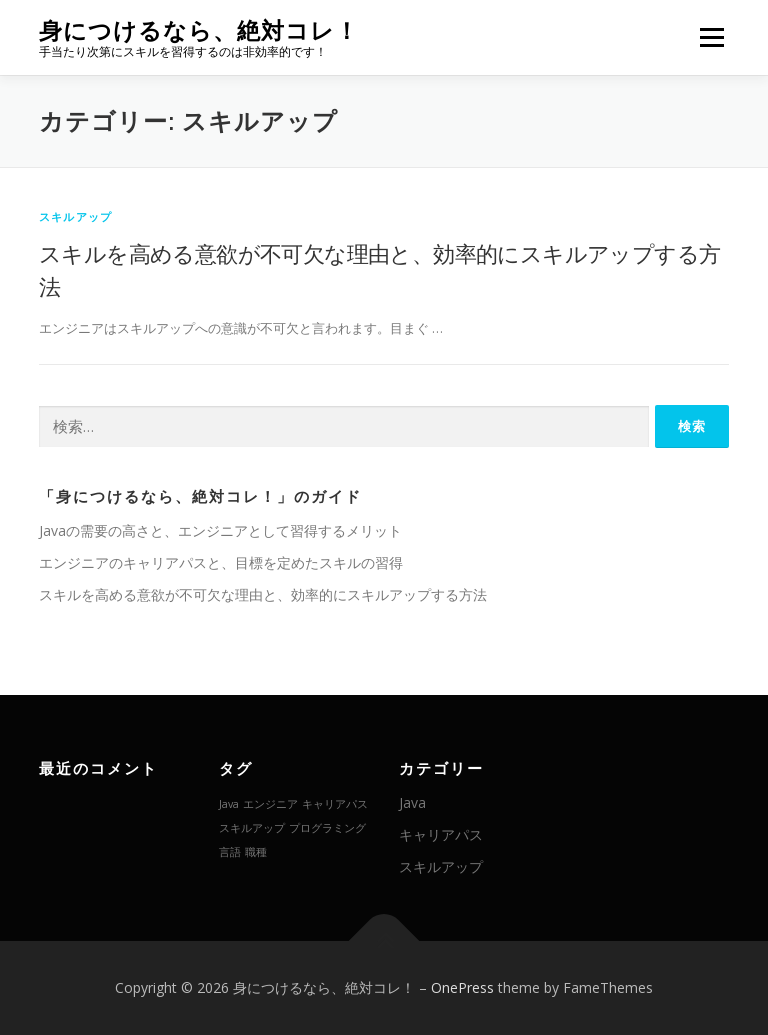  What do you see at coordinates (335, 804) in the screenshot?
I see `キャリアパス [キャリアパス (1個の項目)]` at bounding box center [335, 804].